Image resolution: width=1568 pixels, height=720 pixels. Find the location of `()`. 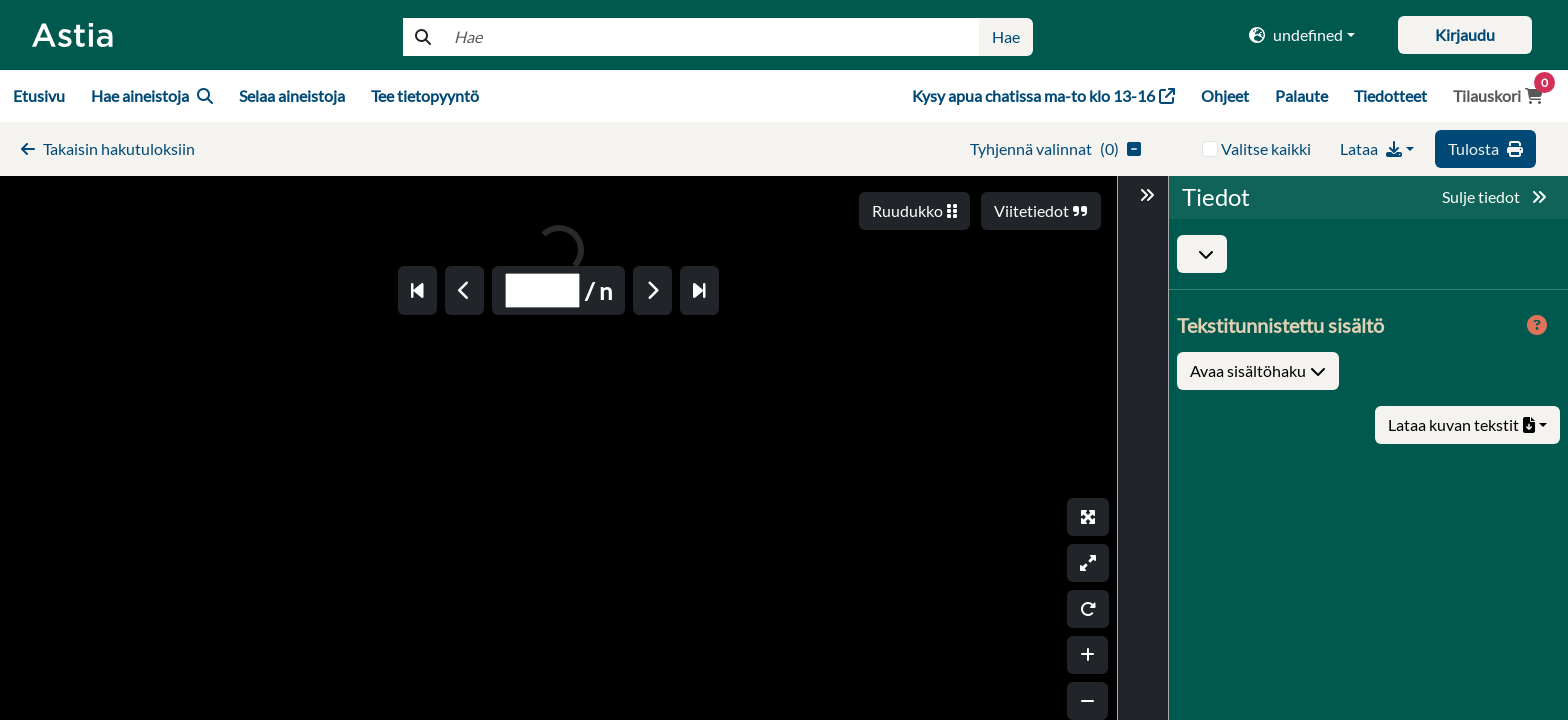

() is located at coordinates (1055, 148).